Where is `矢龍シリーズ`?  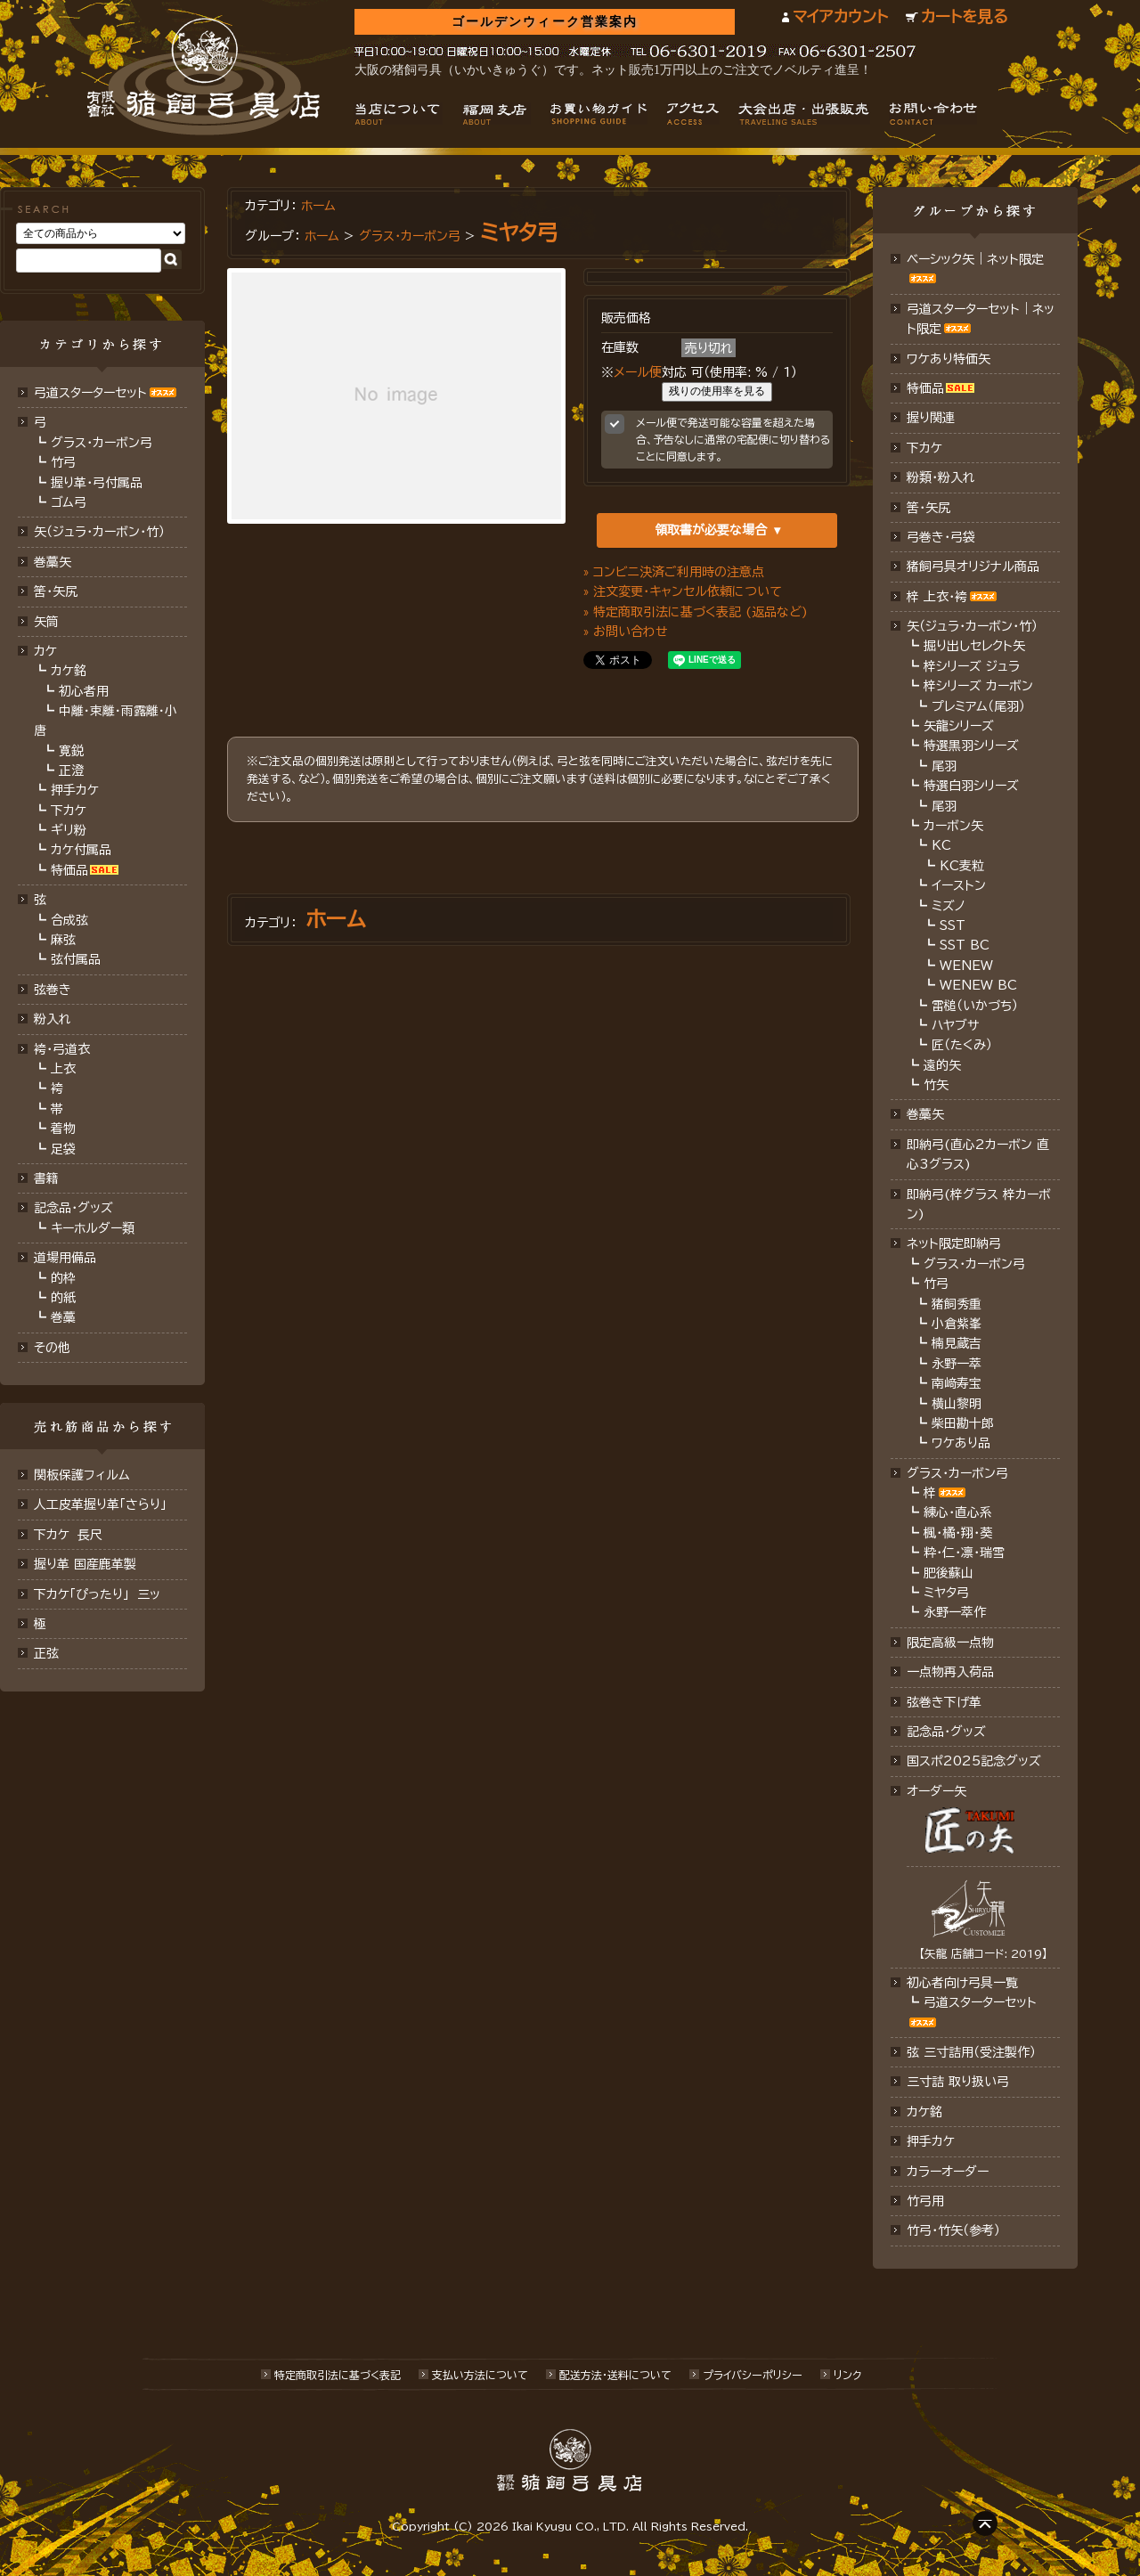
矢龍シリーズ is located at coordinates (959, 726).